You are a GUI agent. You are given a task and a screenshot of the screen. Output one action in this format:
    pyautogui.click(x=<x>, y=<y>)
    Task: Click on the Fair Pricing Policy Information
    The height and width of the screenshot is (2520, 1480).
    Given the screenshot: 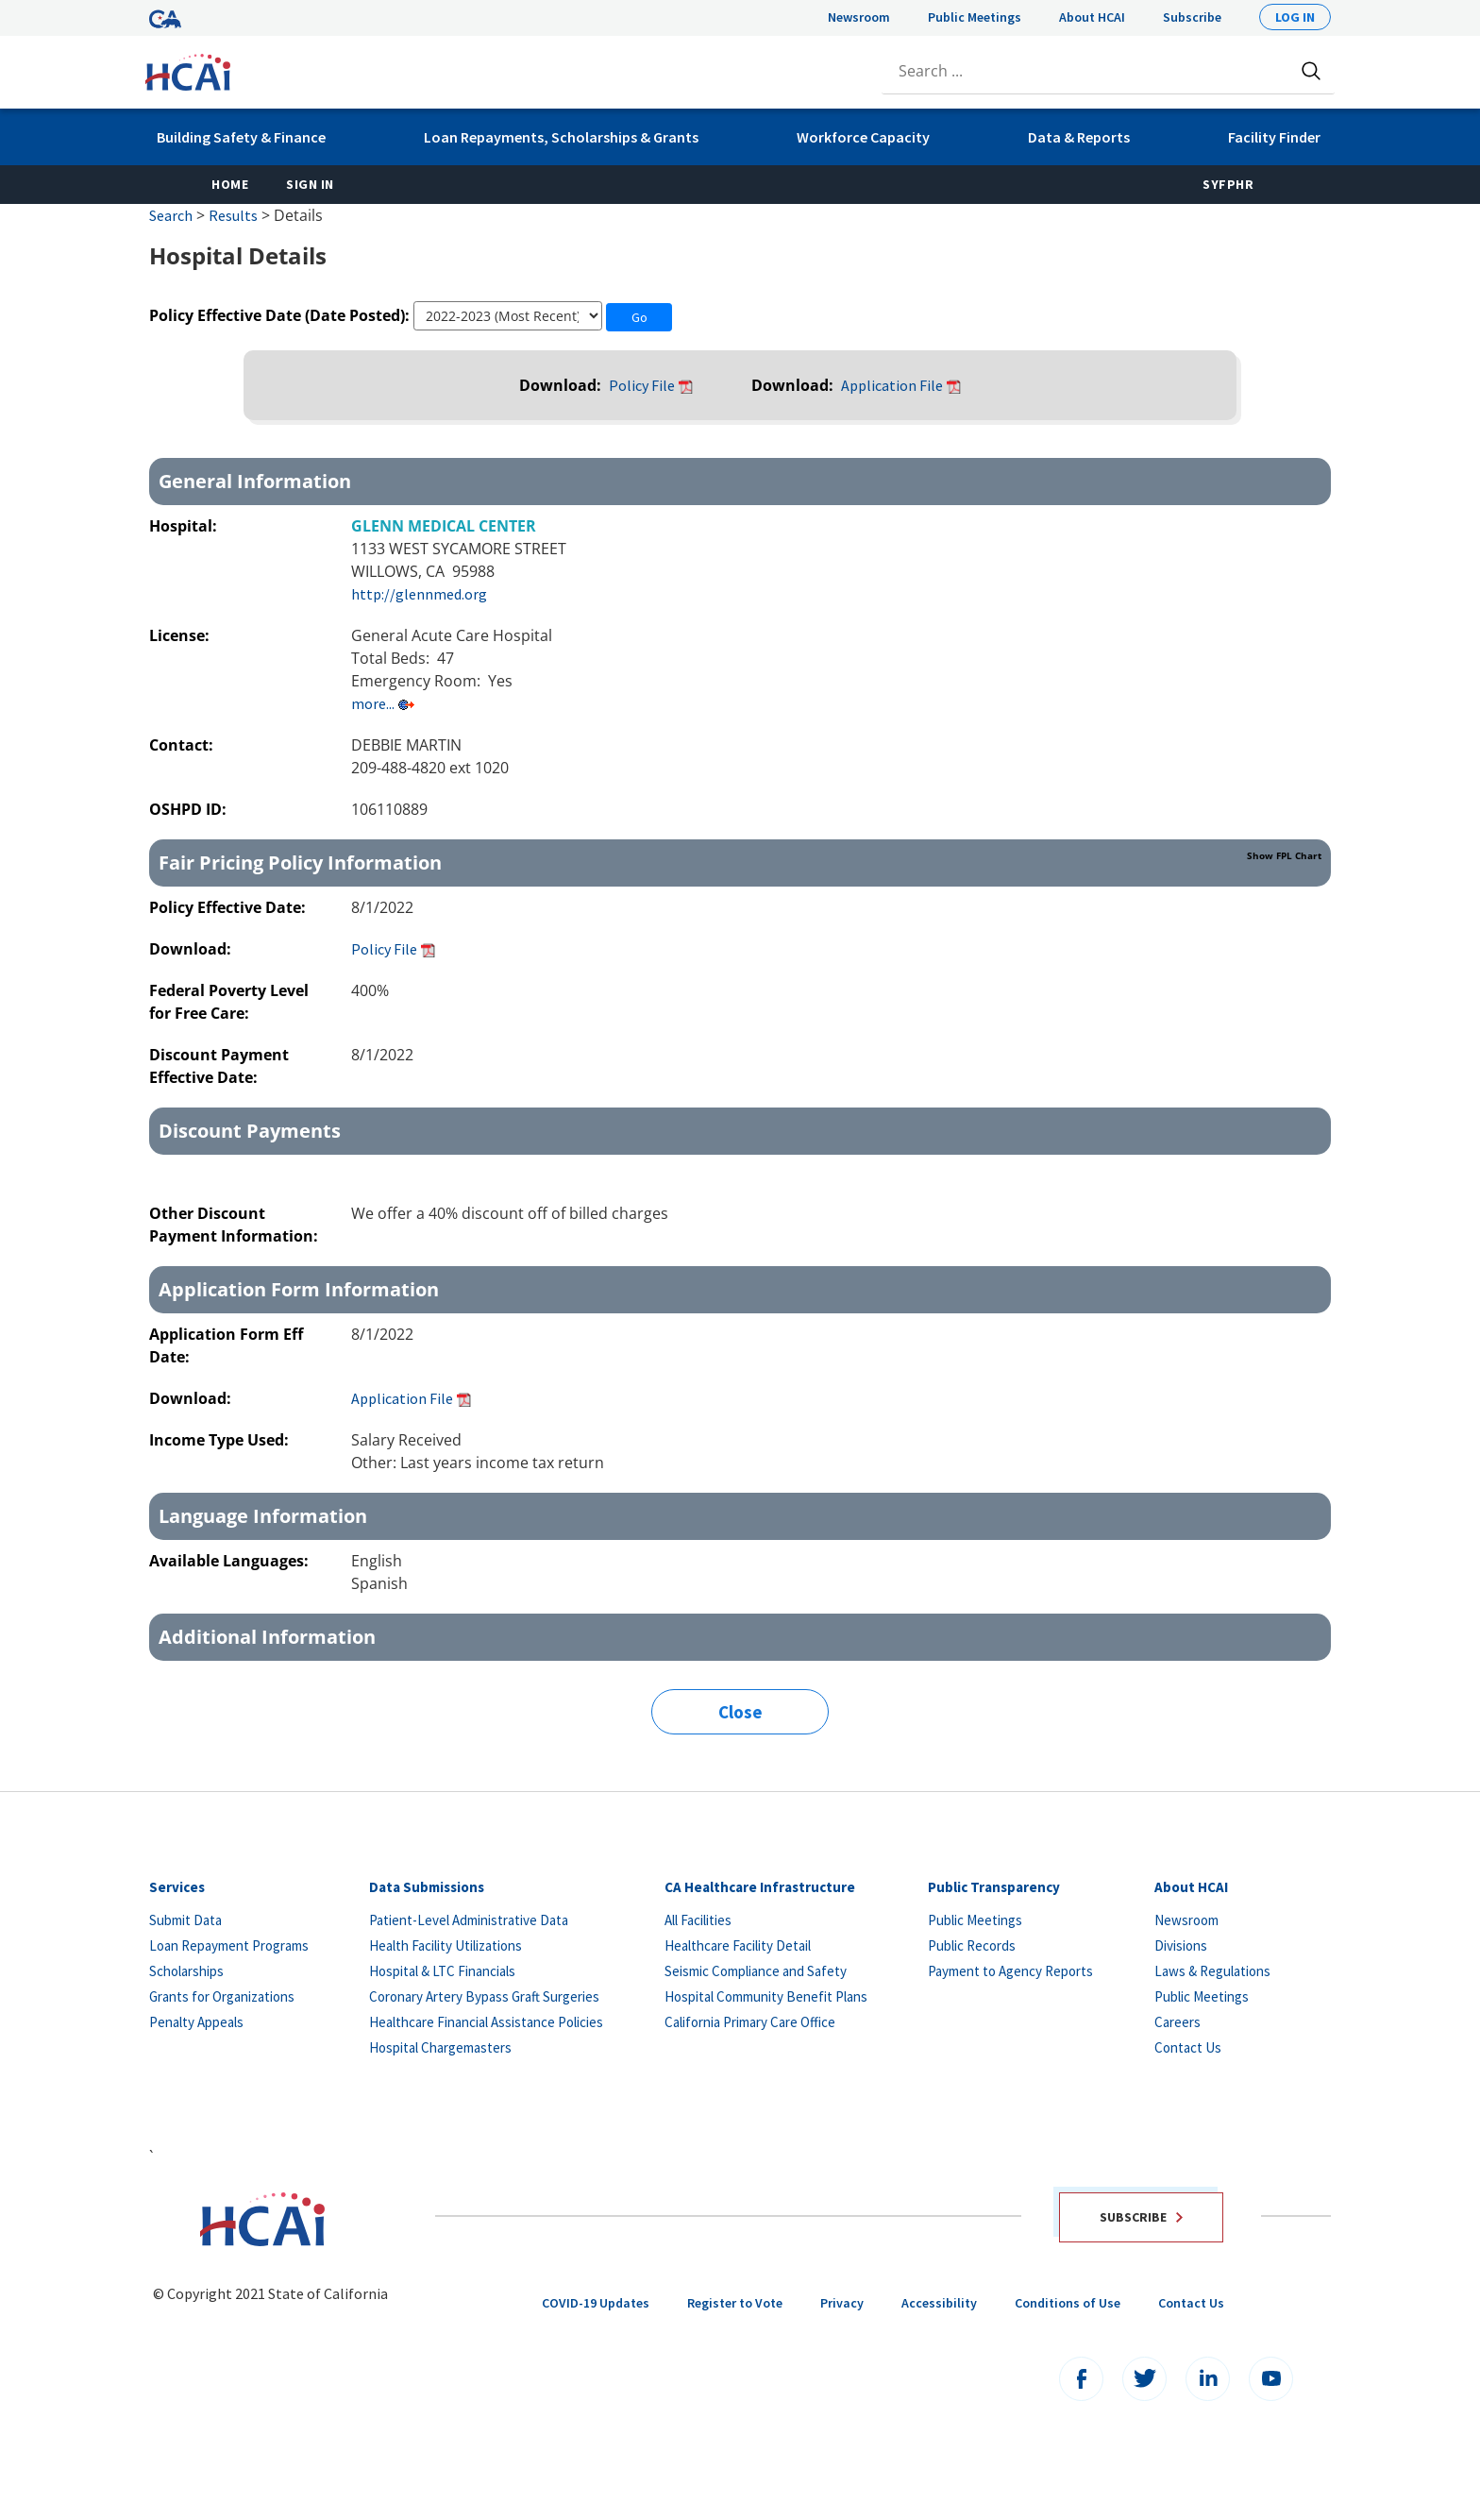 What is the action you would take?
    pyautogui.click(x=740, y=862)
    